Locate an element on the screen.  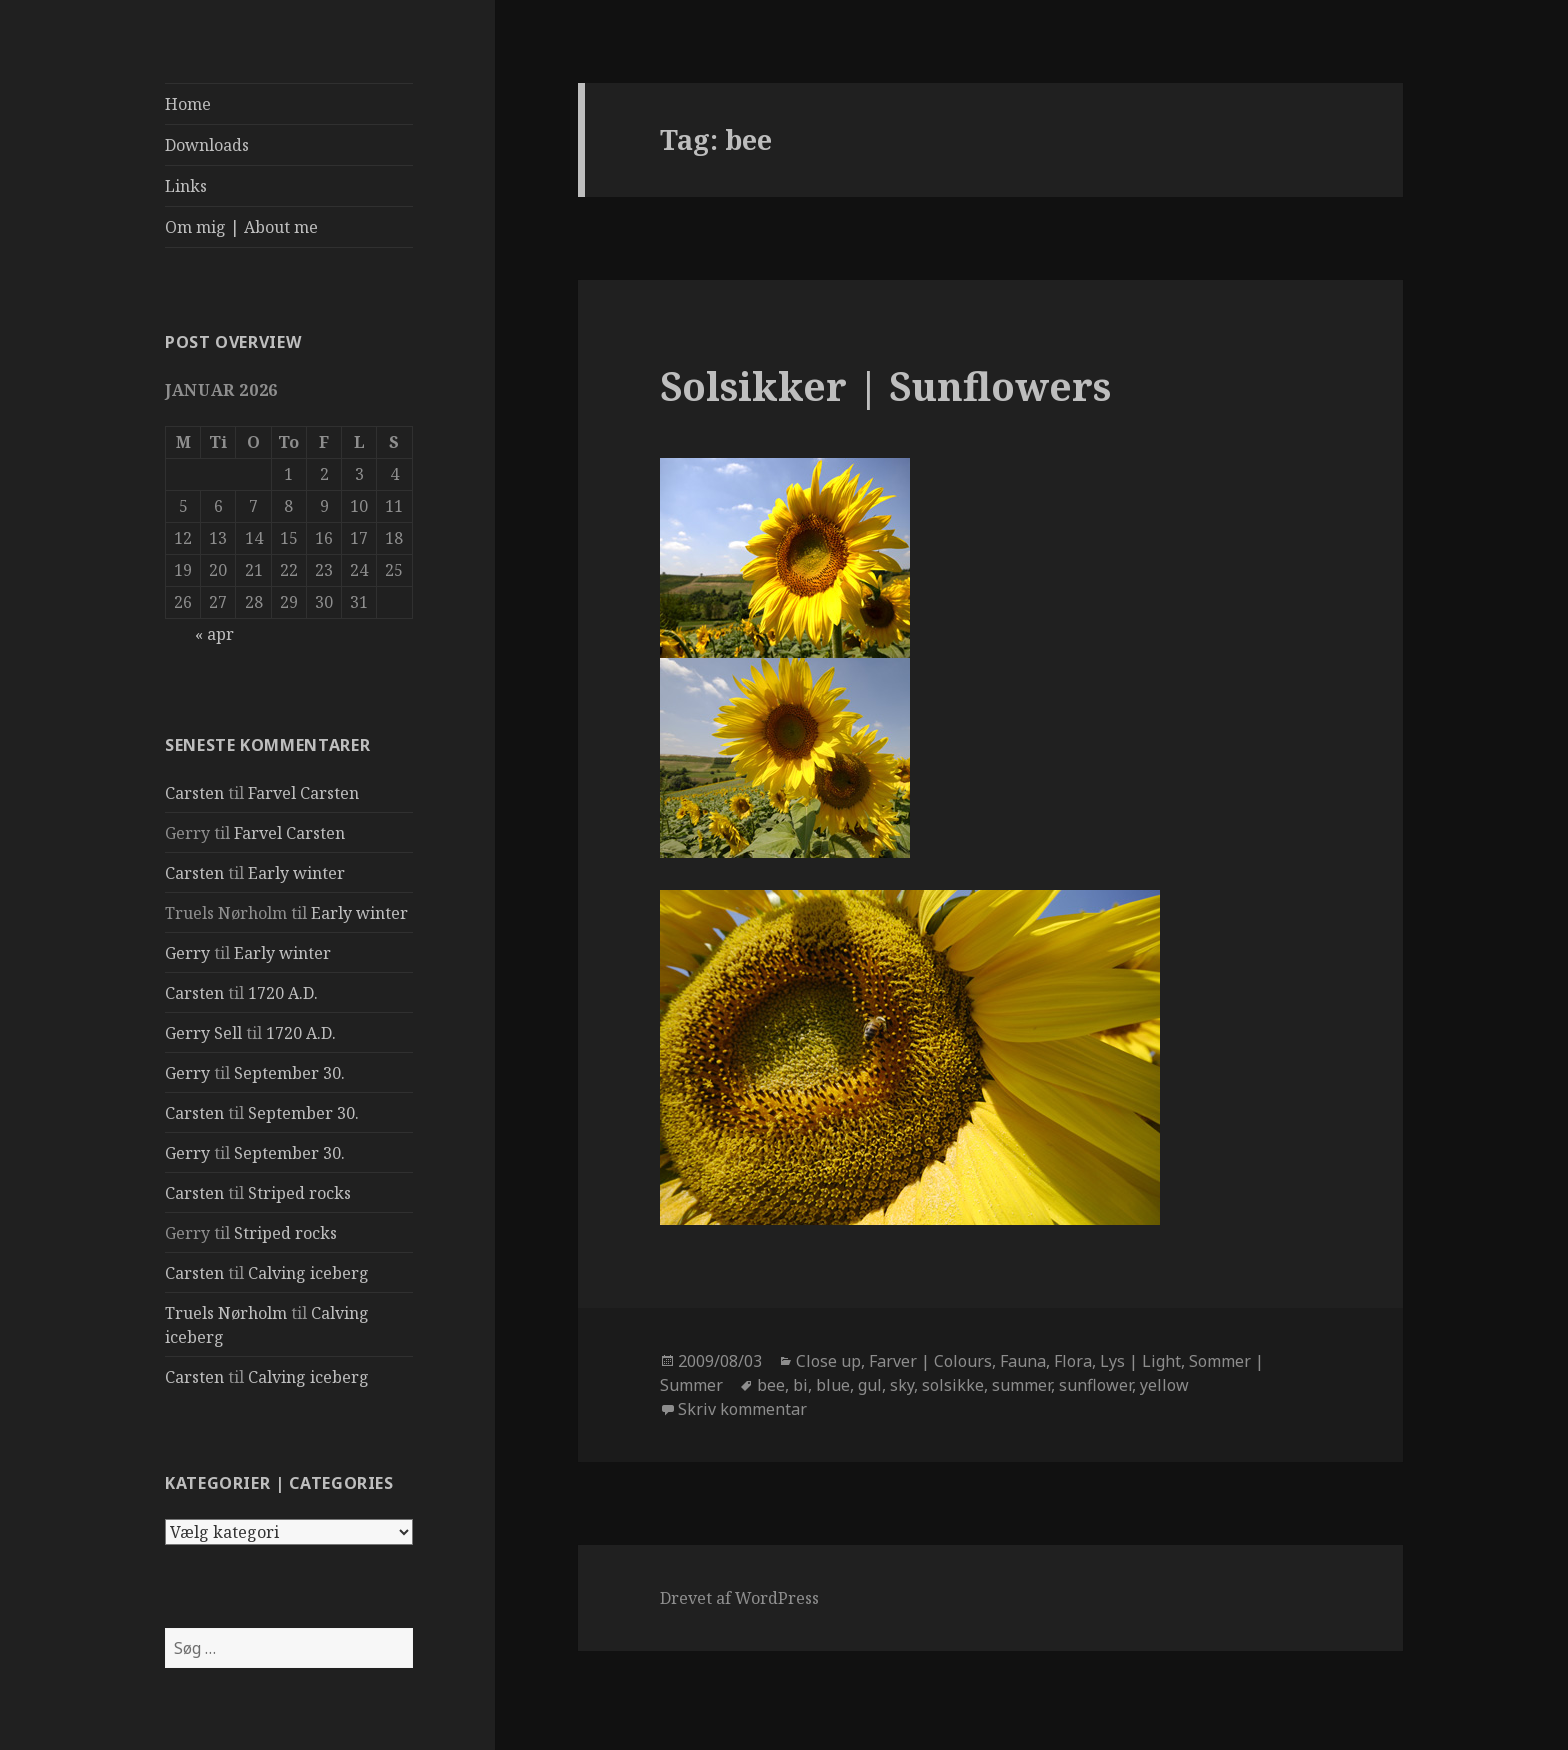
yellow is located at coordinates (1164, 1385).